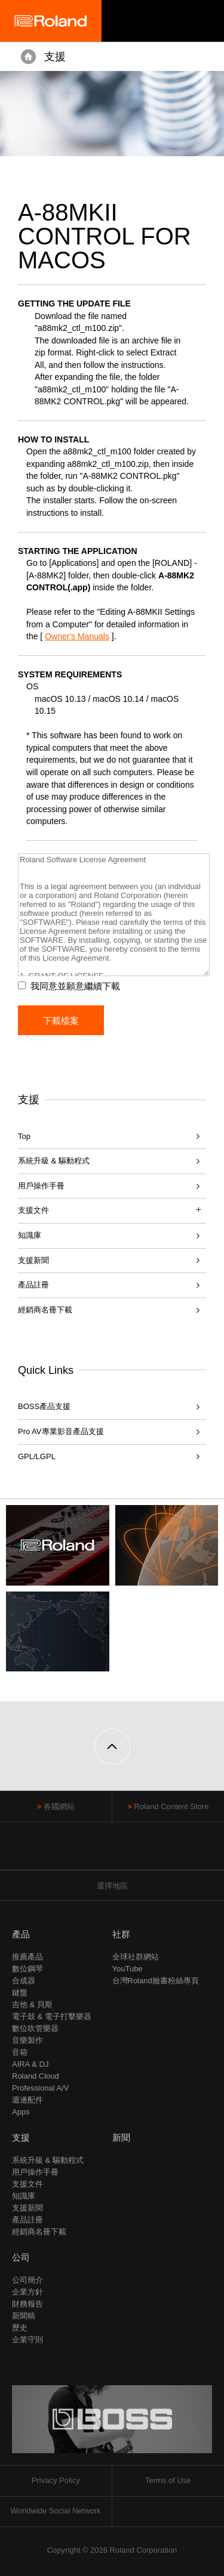 This screenshot has width=224, height=2576. I want to click on Top, so click(24, 1136).